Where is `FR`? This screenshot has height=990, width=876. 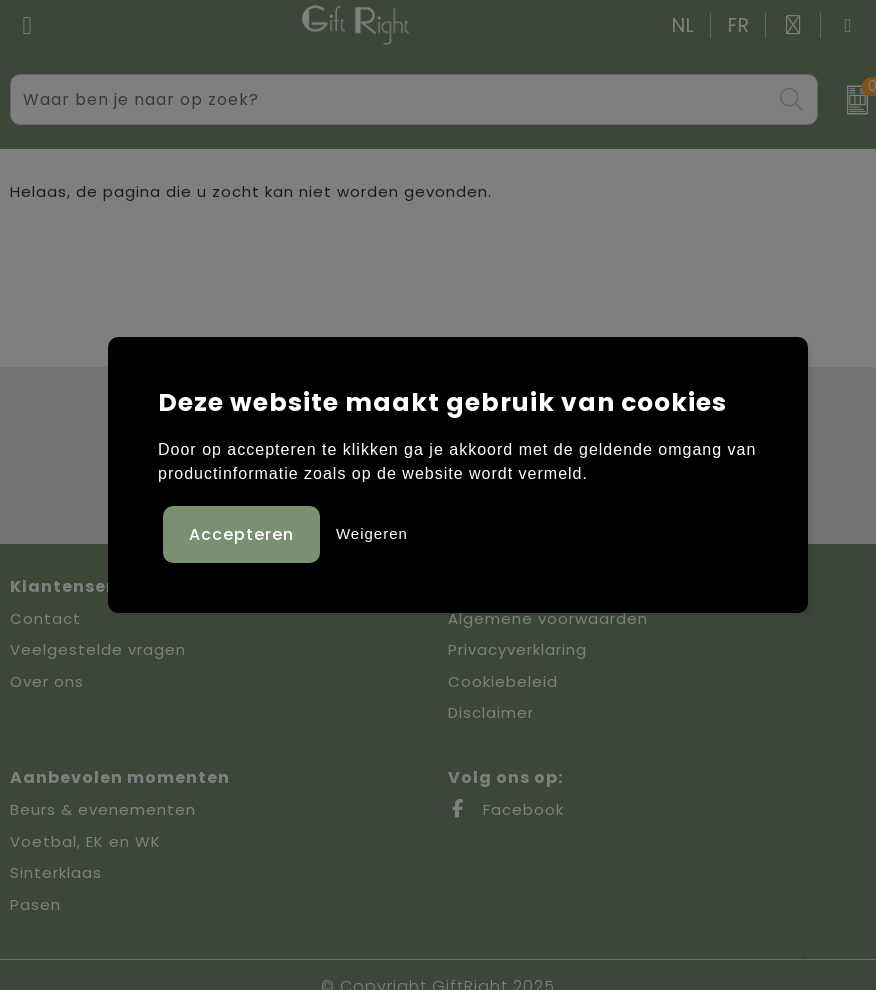 FR is located at coordinates (739, 25).